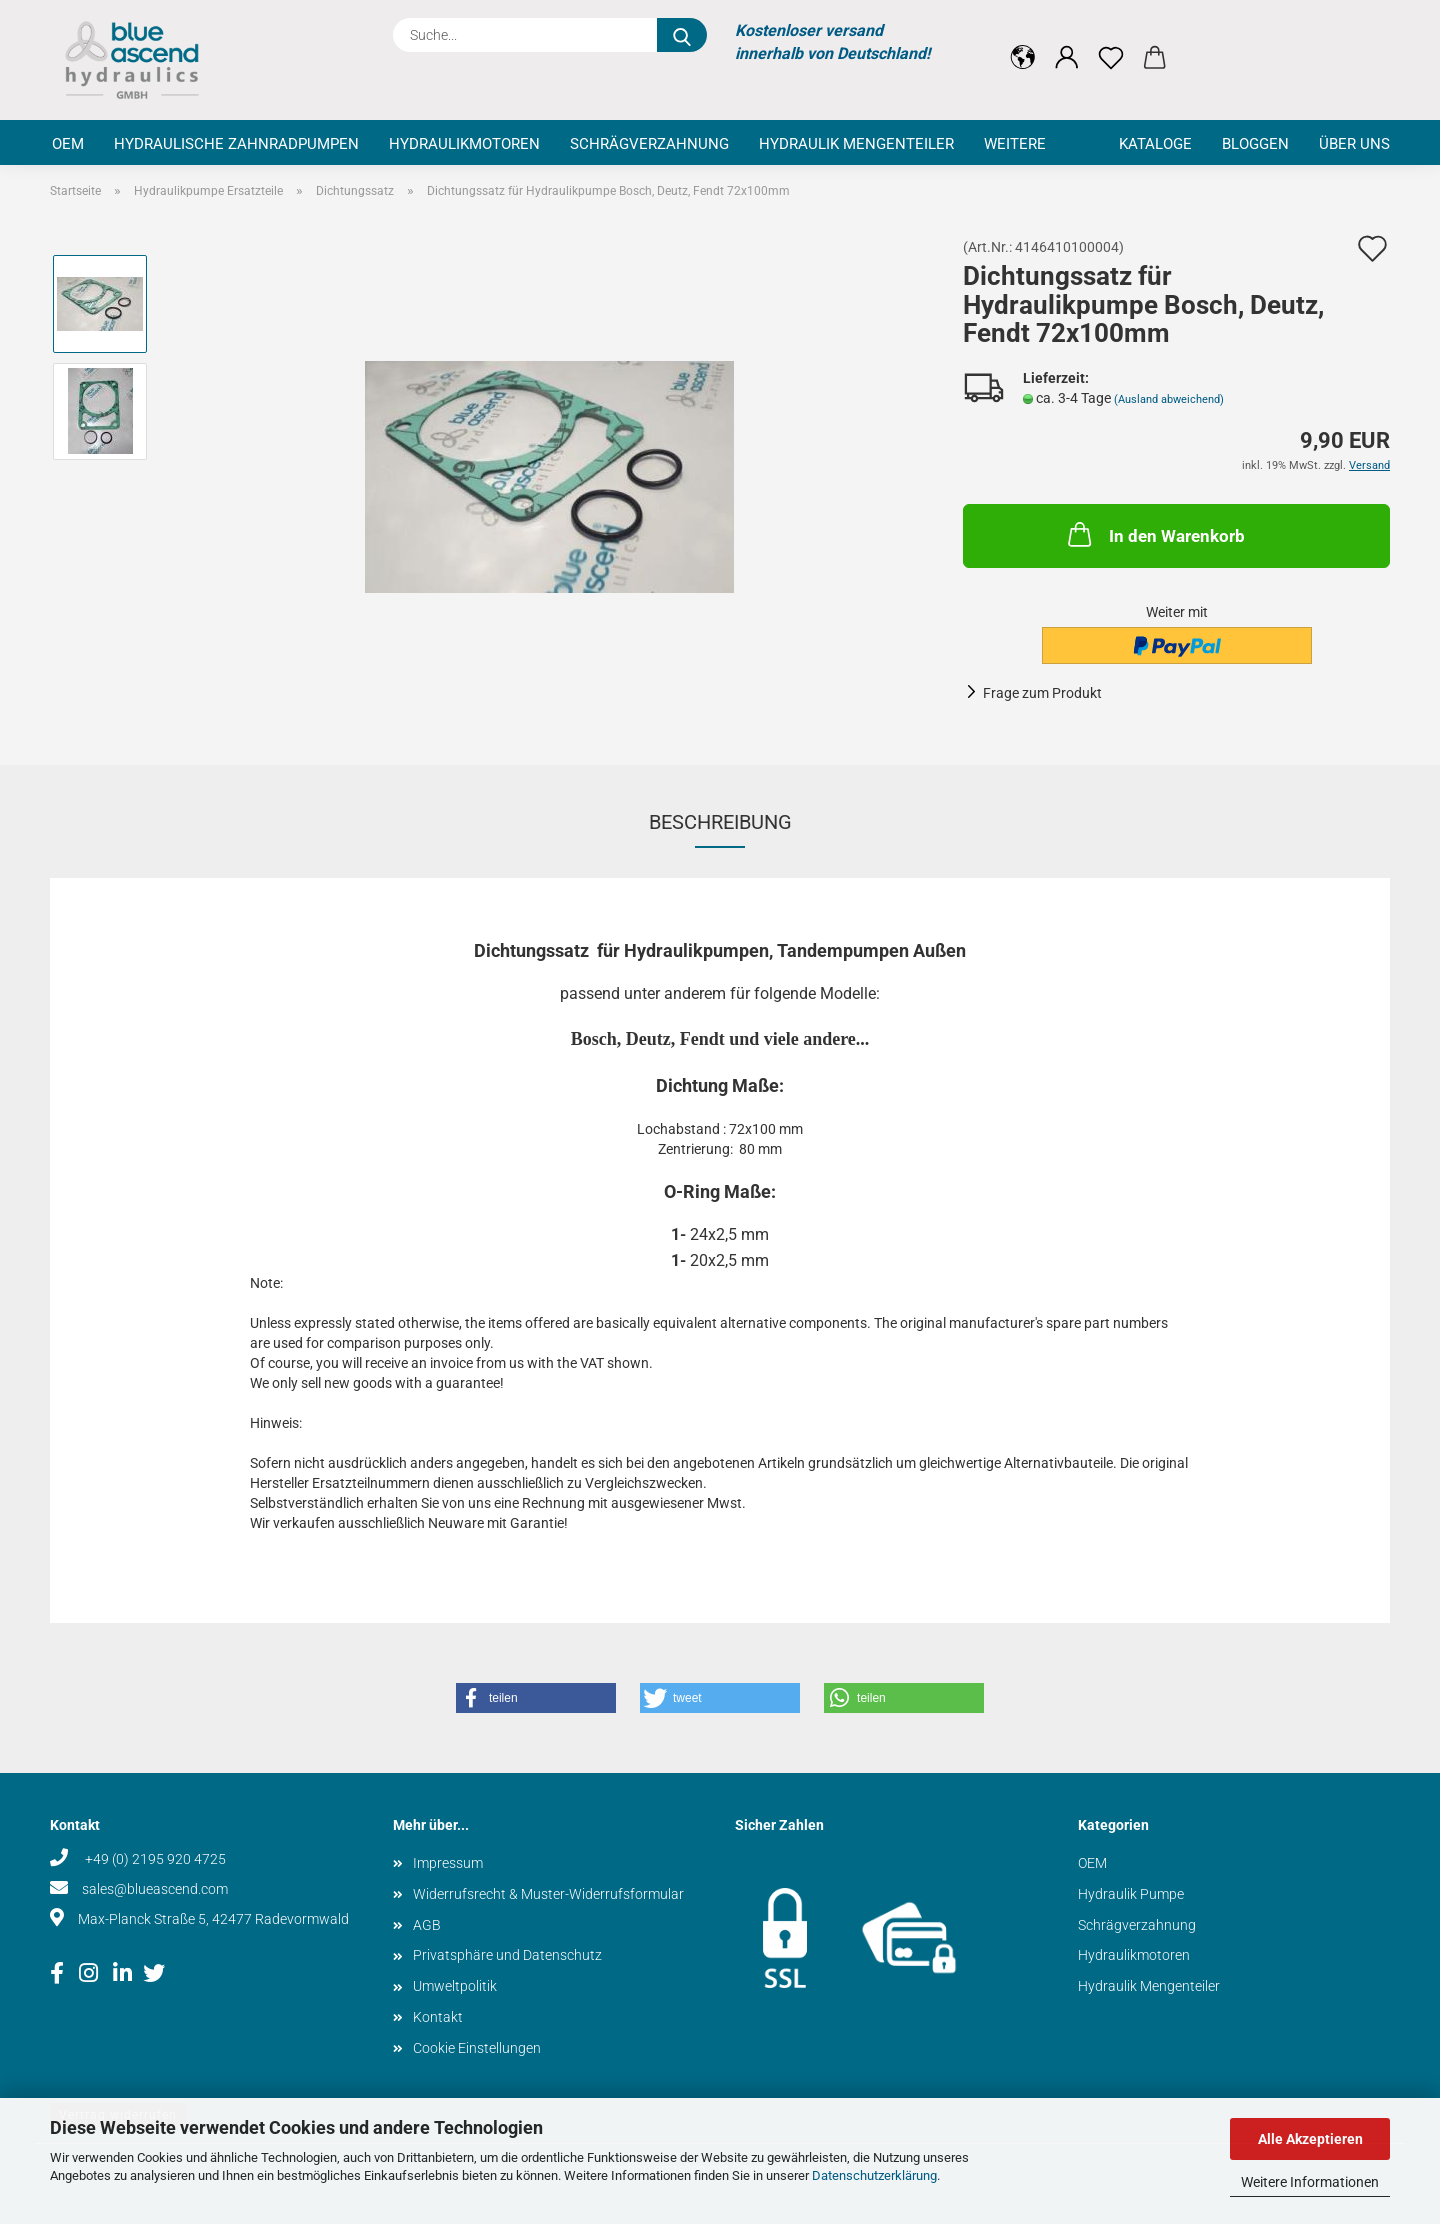 The image size is (1440, 2224). Describe the element at coordinates (682, 35) in the screenshot. I see `[Suche...]` at that location.